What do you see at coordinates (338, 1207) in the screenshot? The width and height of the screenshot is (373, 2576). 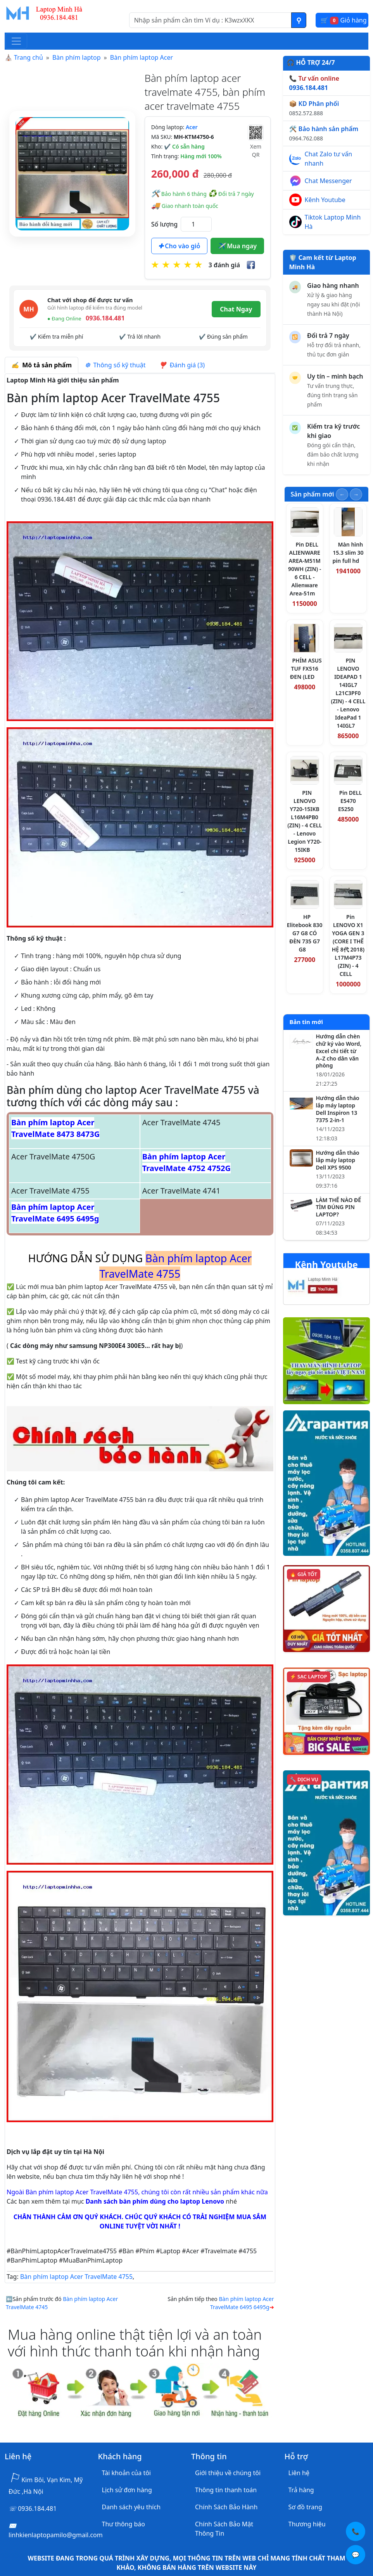 I see `LÀM THẾ NÀO ĐỂ TÌM ĐÚNG PIN LAPTOP?` at bounding box center [338, 1207].